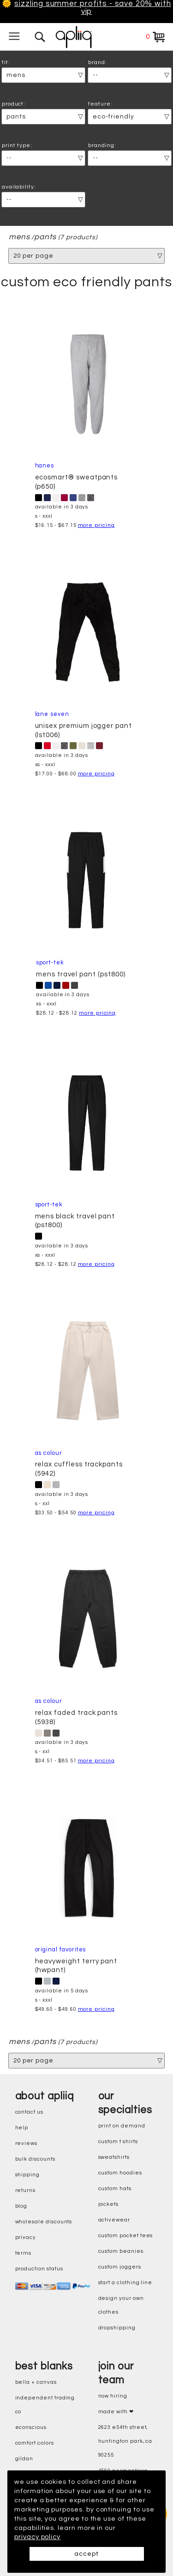 The image size is (173, 2576). What do you see at coordinates (31, 2427) in the screenshot?
I see `eConscious` at bounding box center [31, 2427].